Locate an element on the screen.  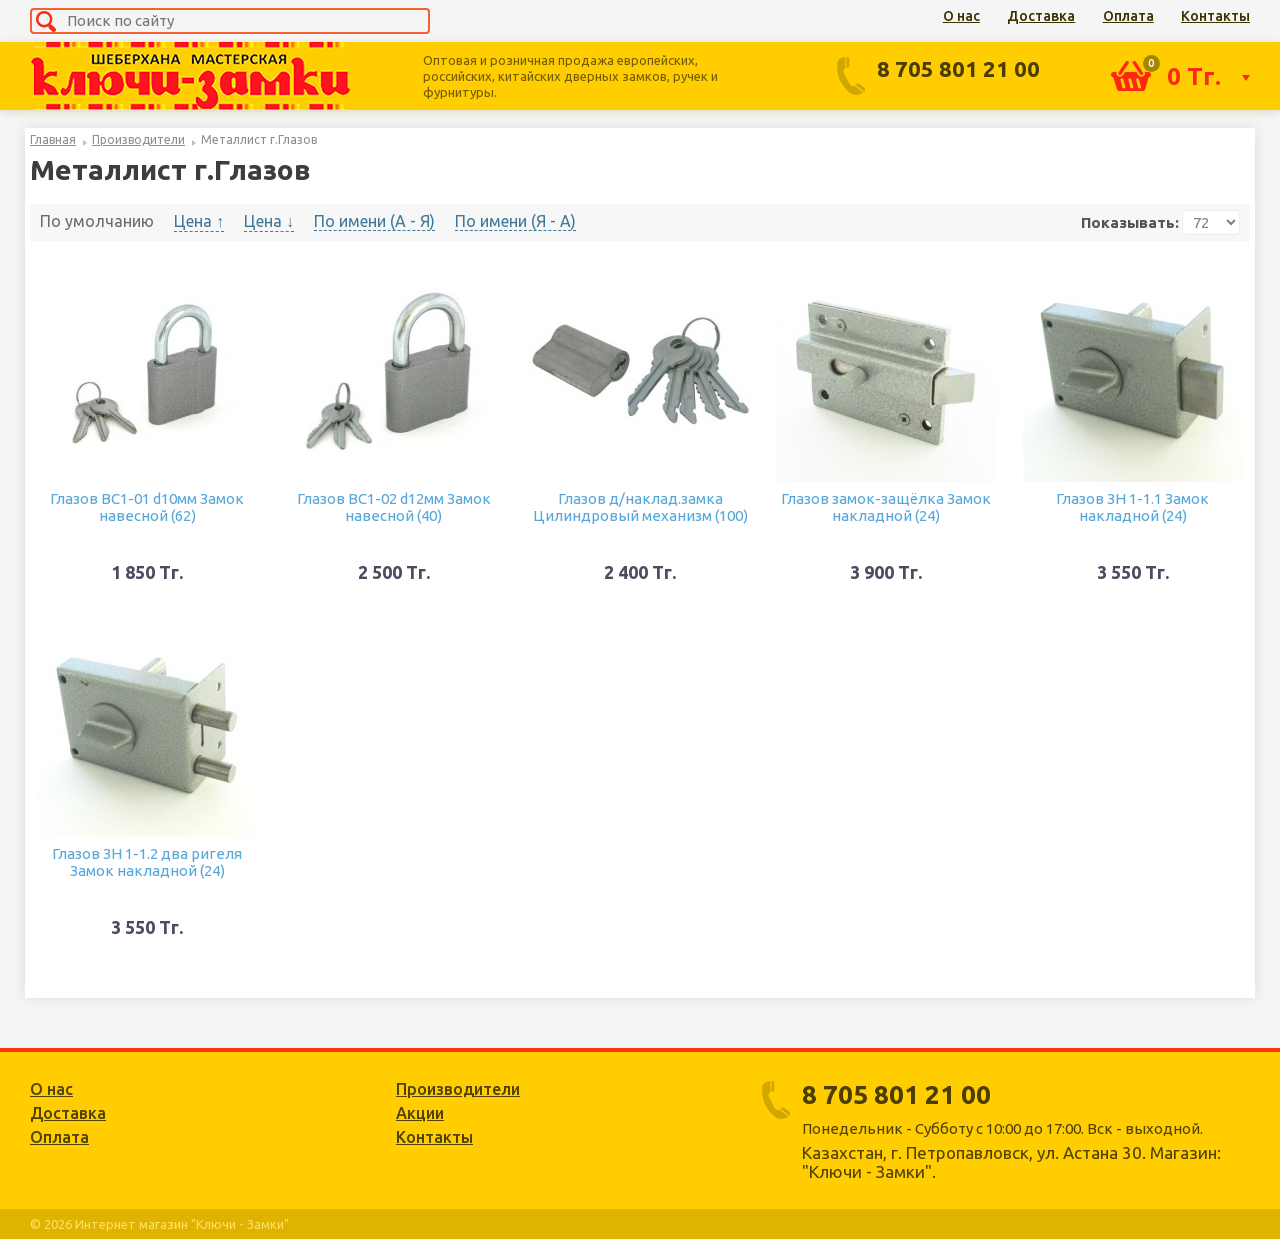
Оплата is located at coordinates (1128, 16).